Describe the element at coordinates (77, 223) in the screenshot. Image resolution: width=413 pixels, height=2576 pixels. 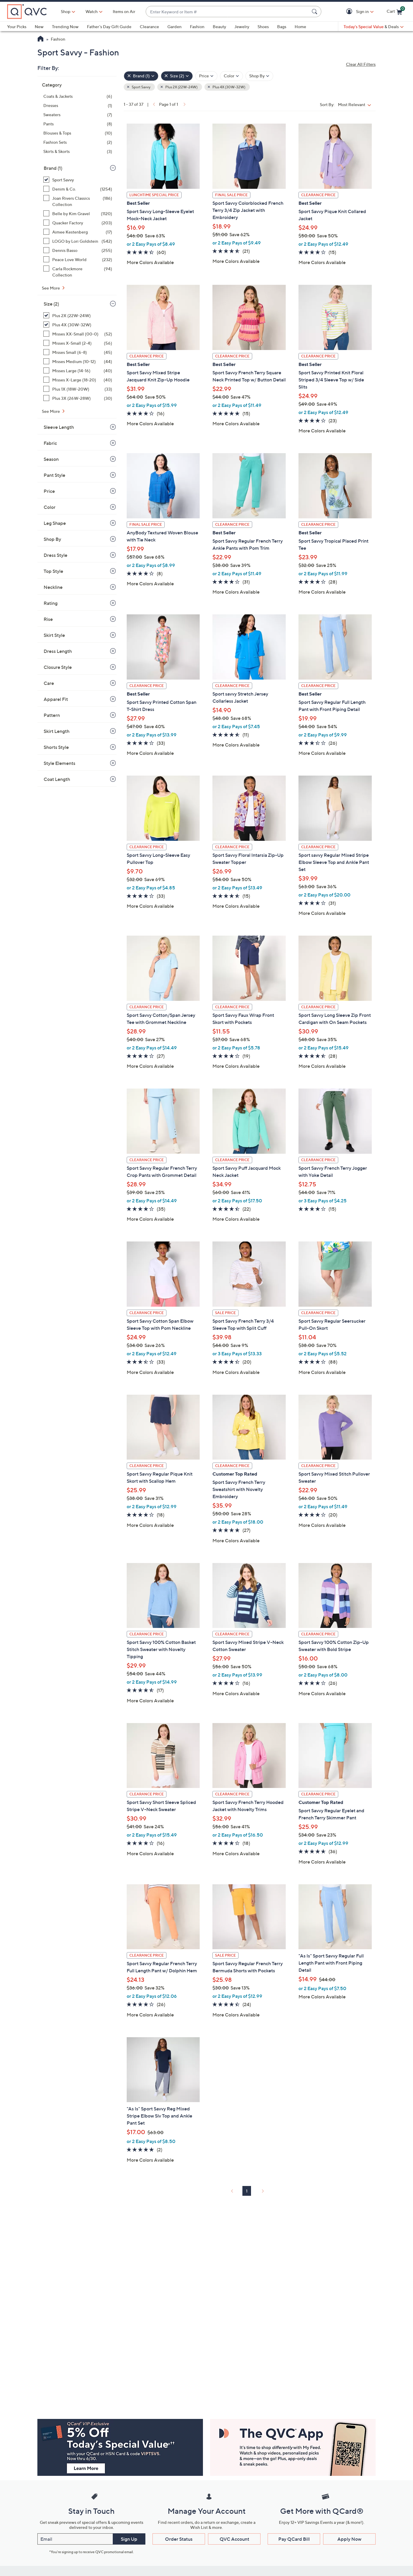
I see `[Quacker Factory, 203 items]` at that location.